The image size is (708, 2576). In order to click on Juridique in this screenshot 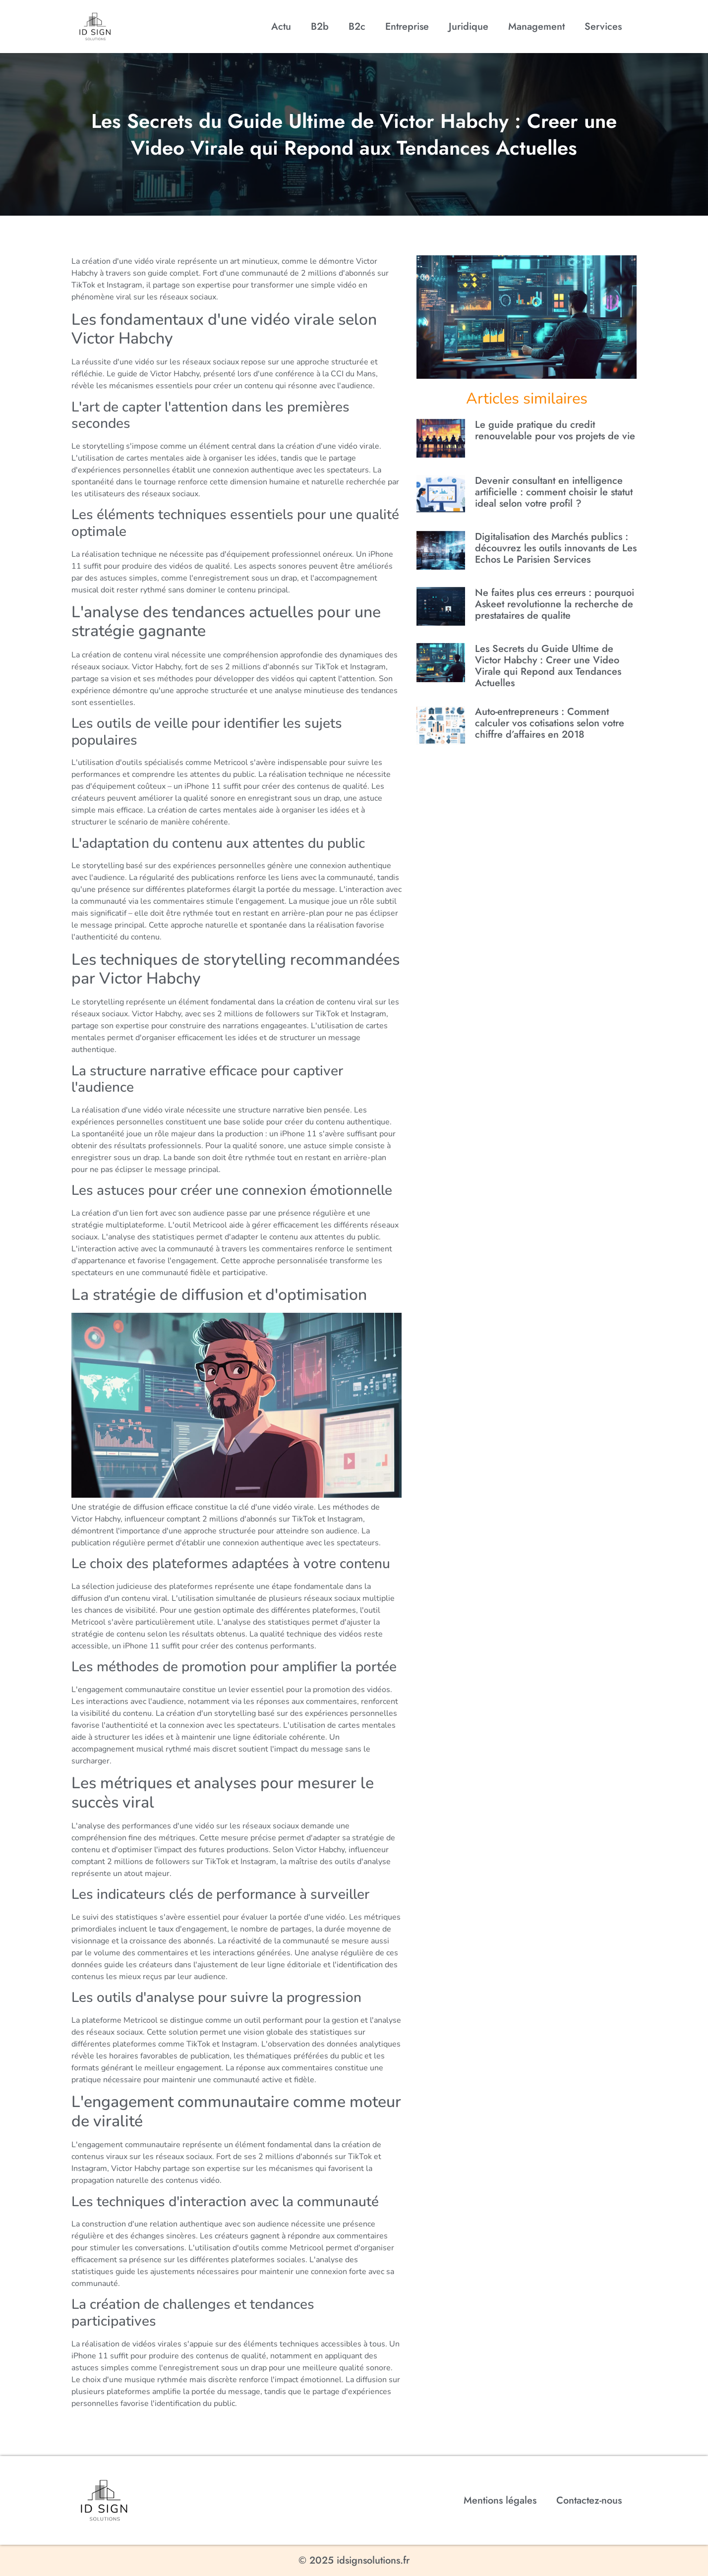, I will do `click(468, 26)`.